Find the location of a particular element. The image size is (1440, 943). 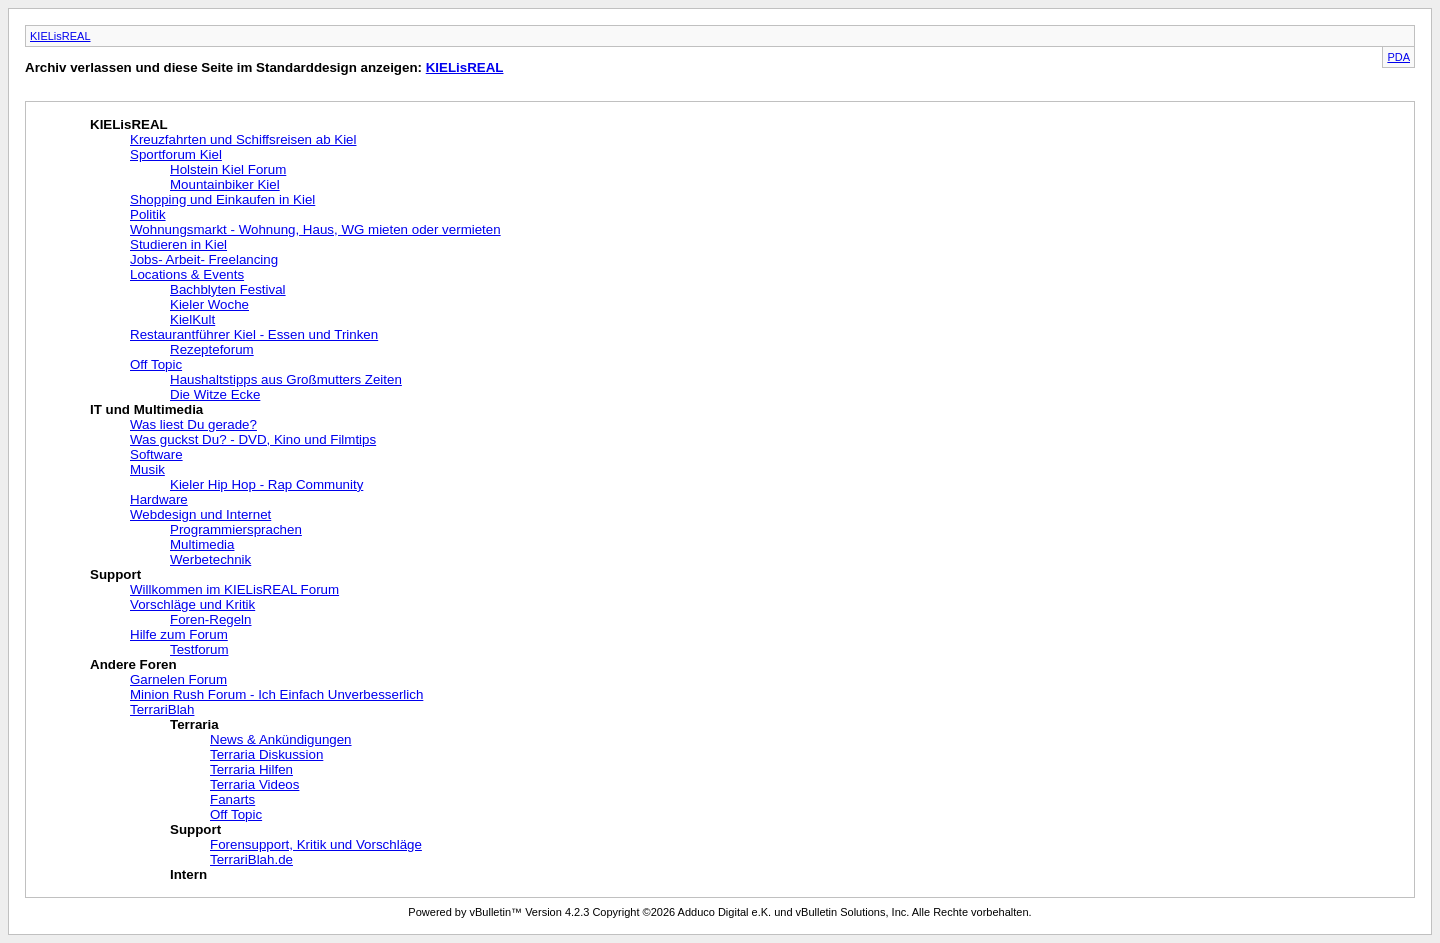

Studieren in Kiel is located at coordinates (178, 244).